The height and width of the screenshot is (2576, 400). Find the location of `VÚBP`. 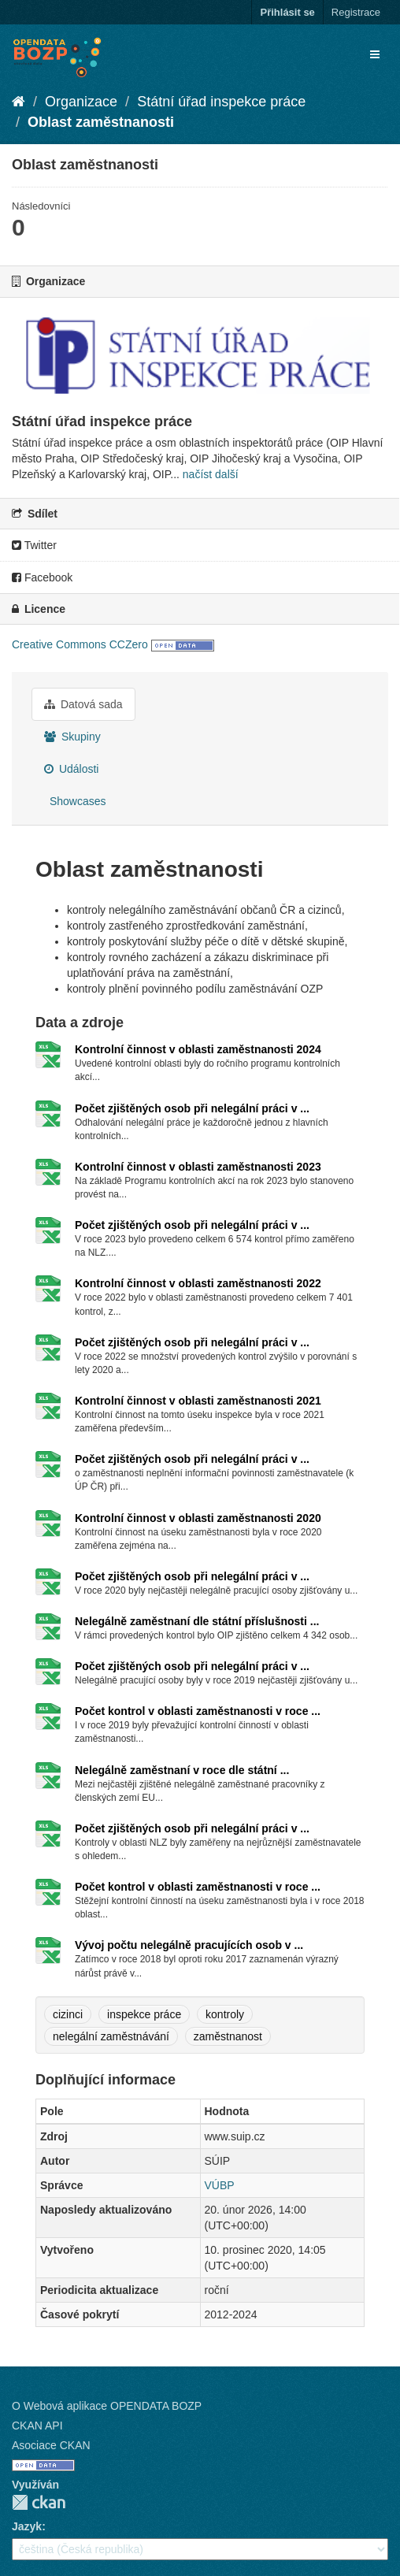

VÚBP is located at coordinates (220, 2185).